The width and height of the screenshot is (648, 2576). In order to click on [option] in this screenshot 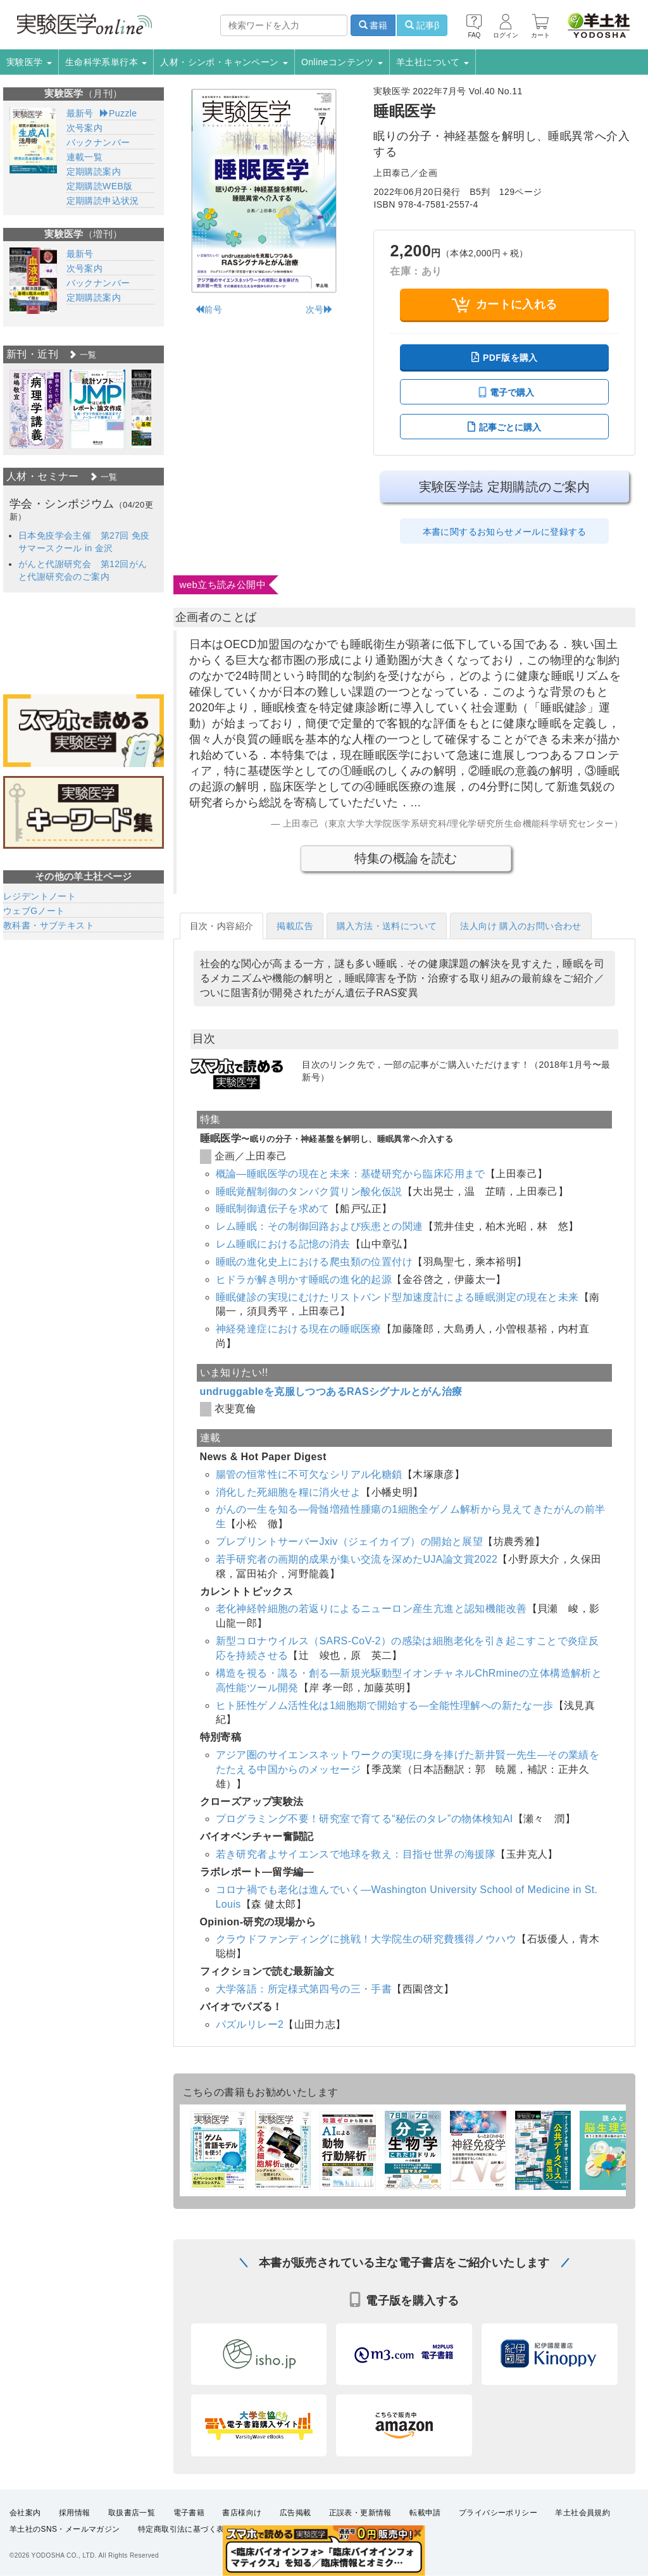, I will do `click(36, 409)`.